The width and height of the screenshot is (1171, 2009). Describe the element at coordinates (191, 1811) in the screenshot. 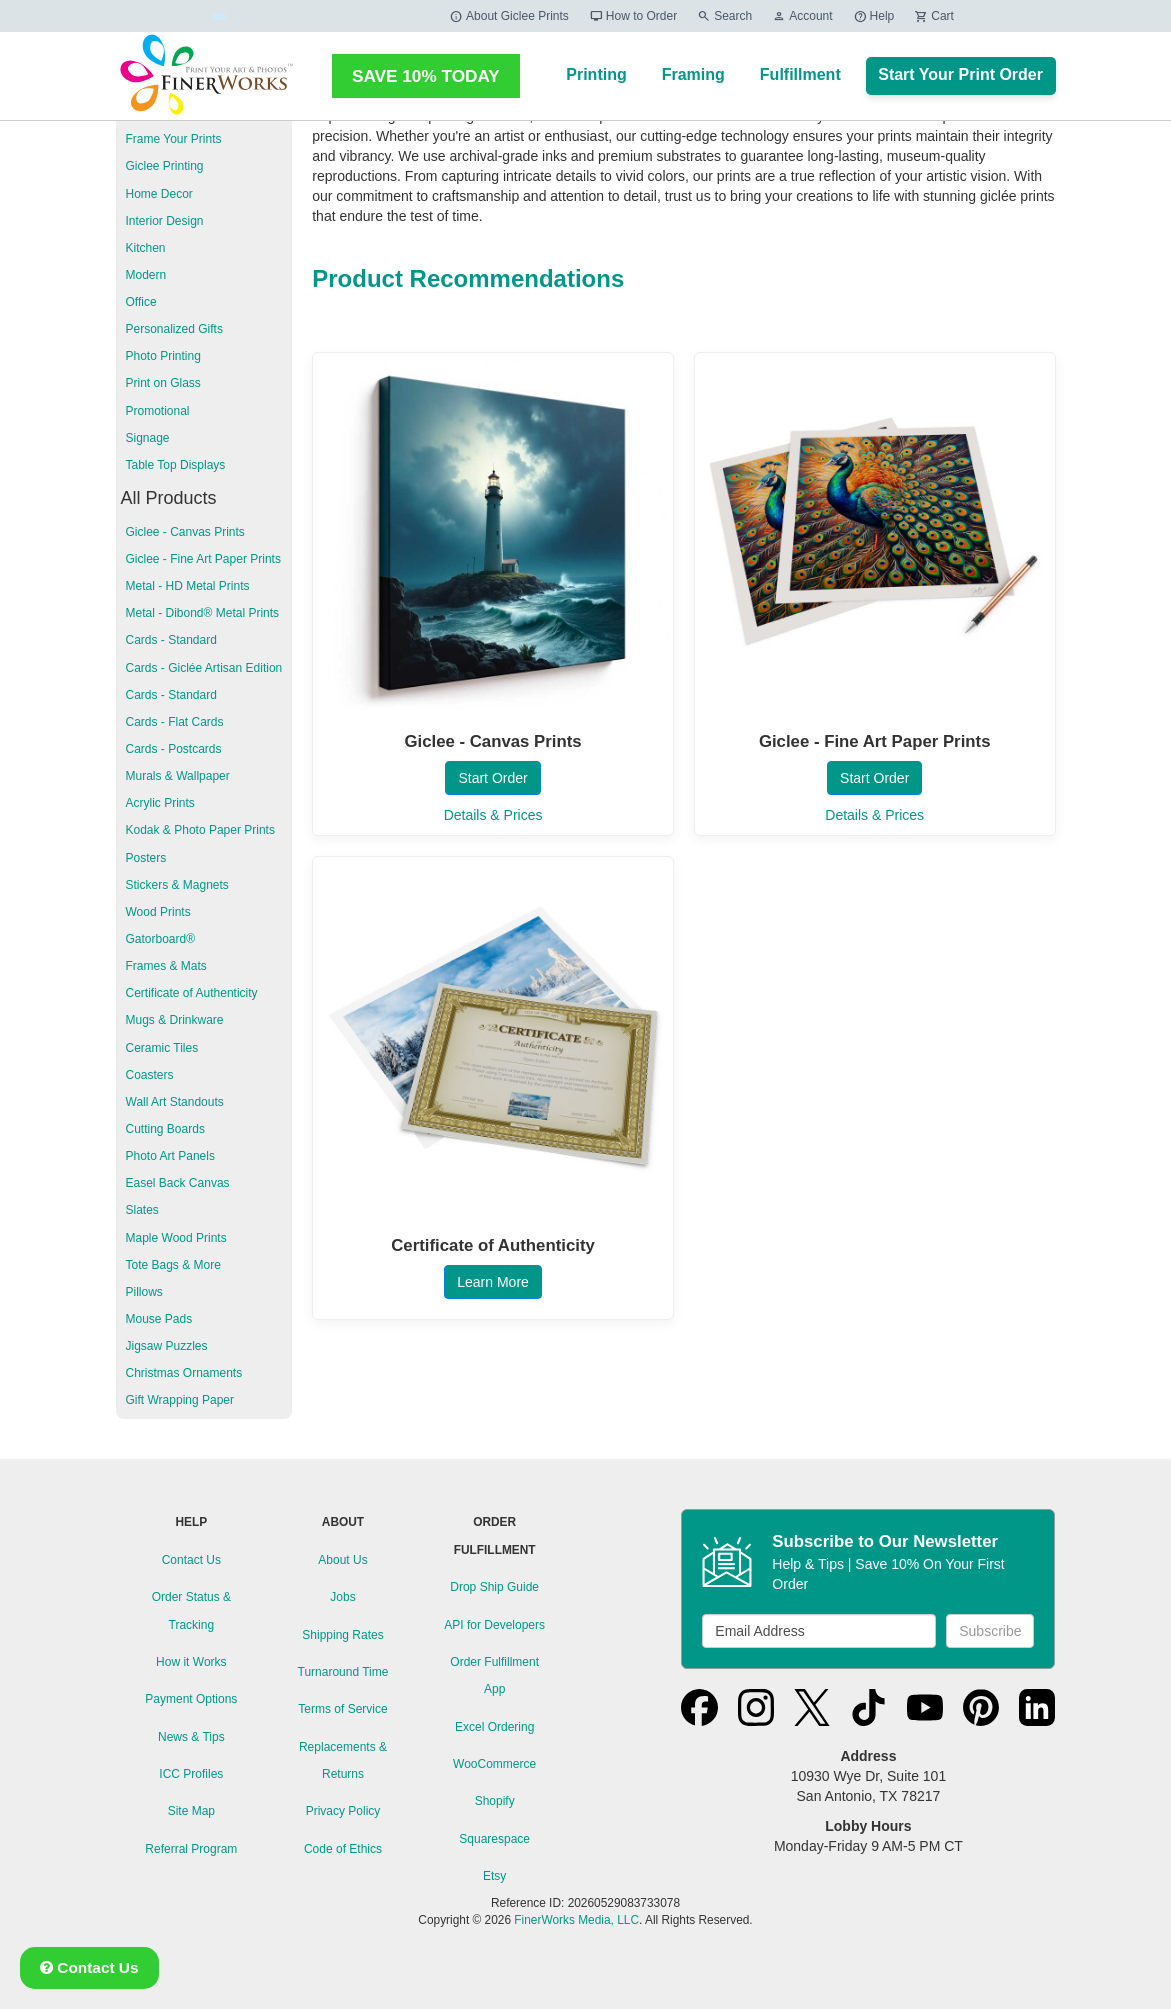

I see `Site Map` at that location.